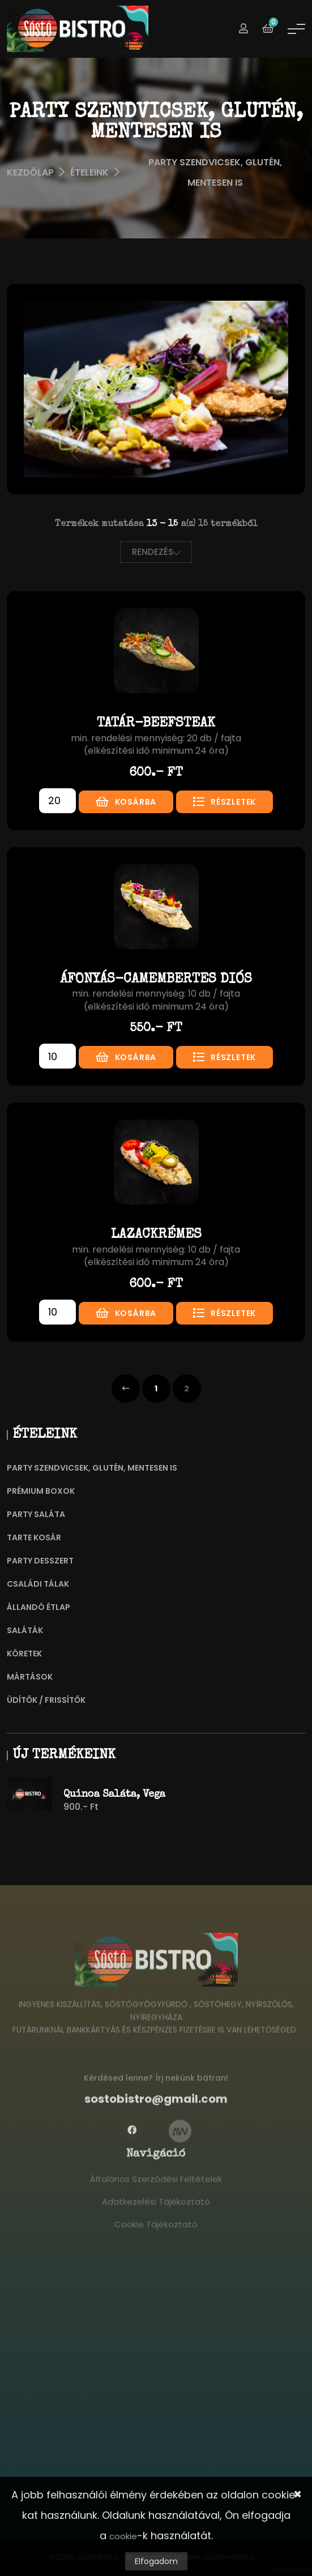  What do you see at coordinates (40, 1560) in the screenshot?
I see `Party Desszert` at bounding box center [40, 1560].